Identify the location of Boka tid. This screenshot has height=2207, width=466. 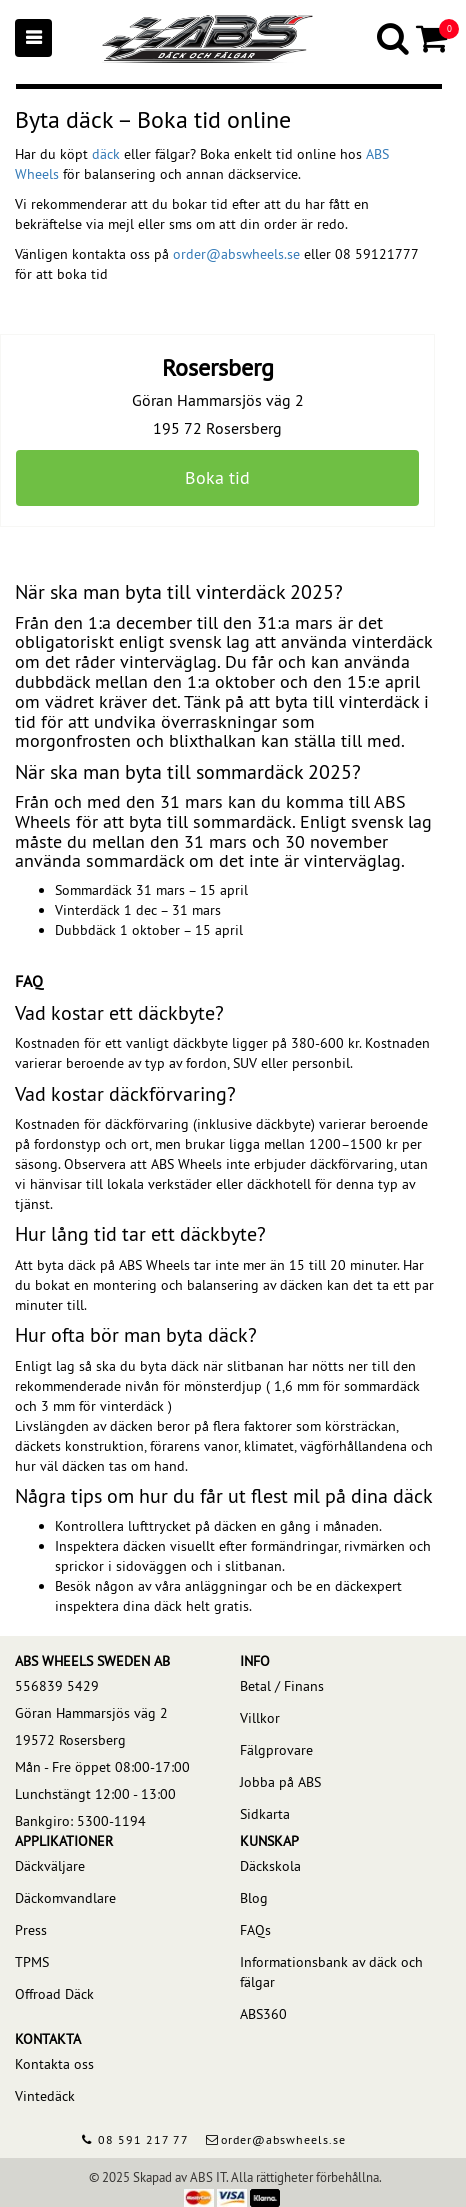
(217, 477).